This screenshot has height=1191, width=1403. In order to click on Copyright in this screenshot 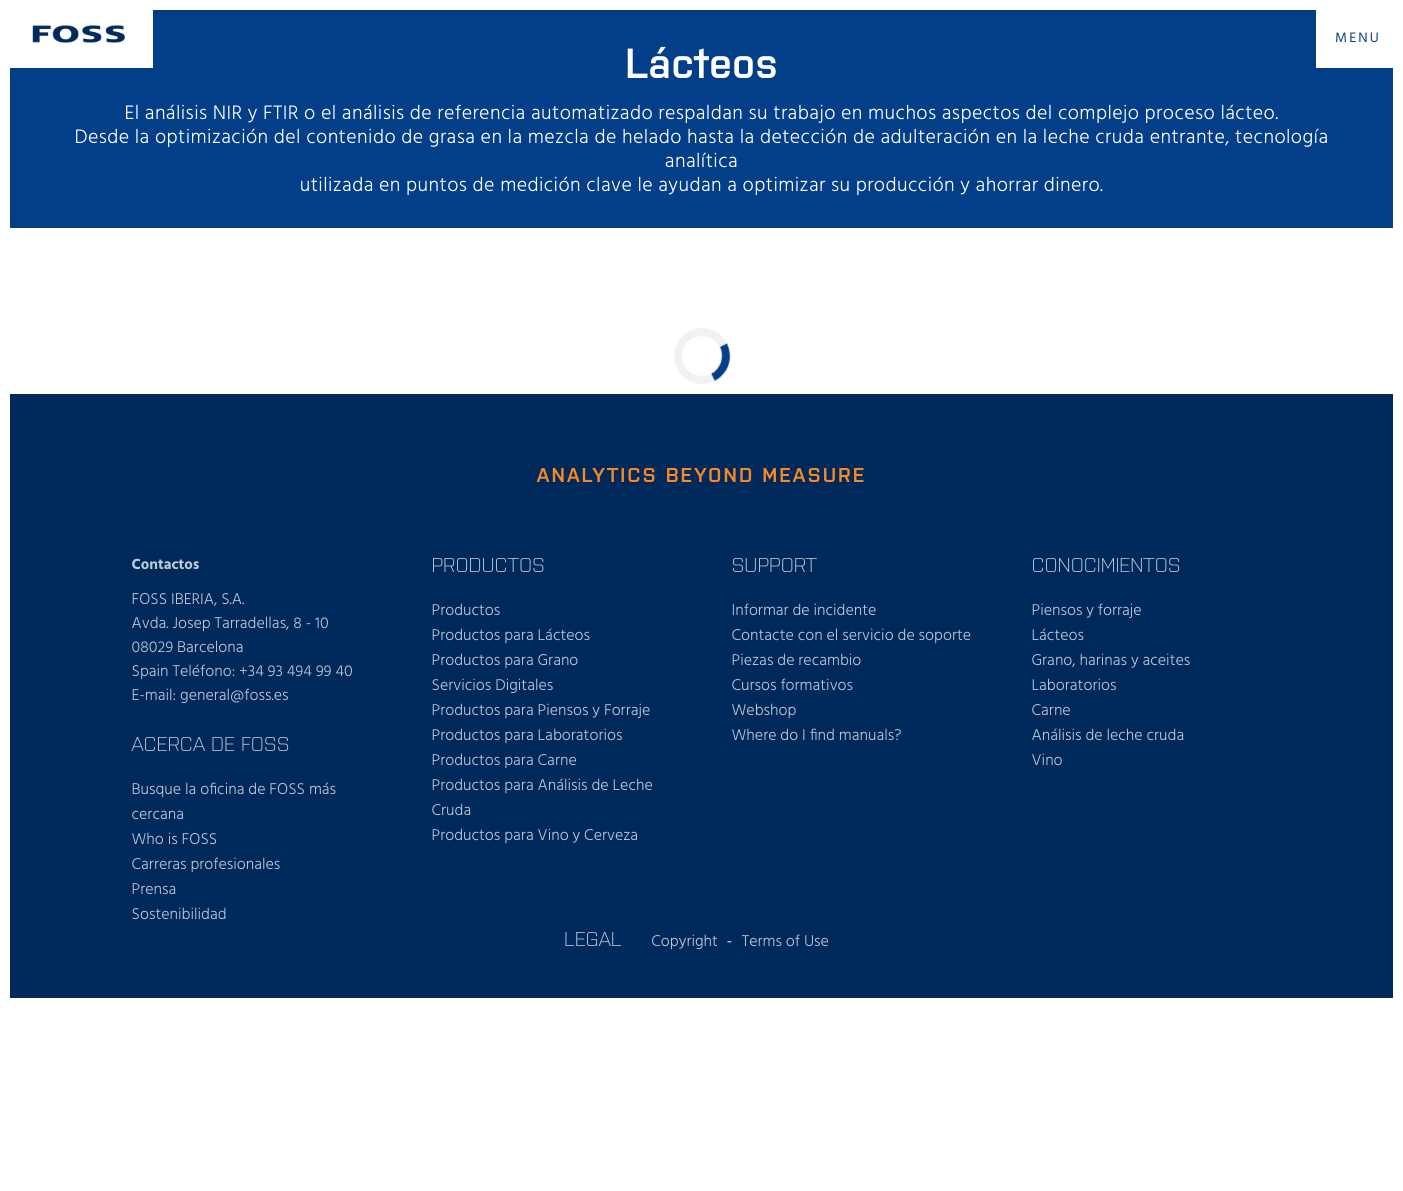, I will do `click(684, 942)`.